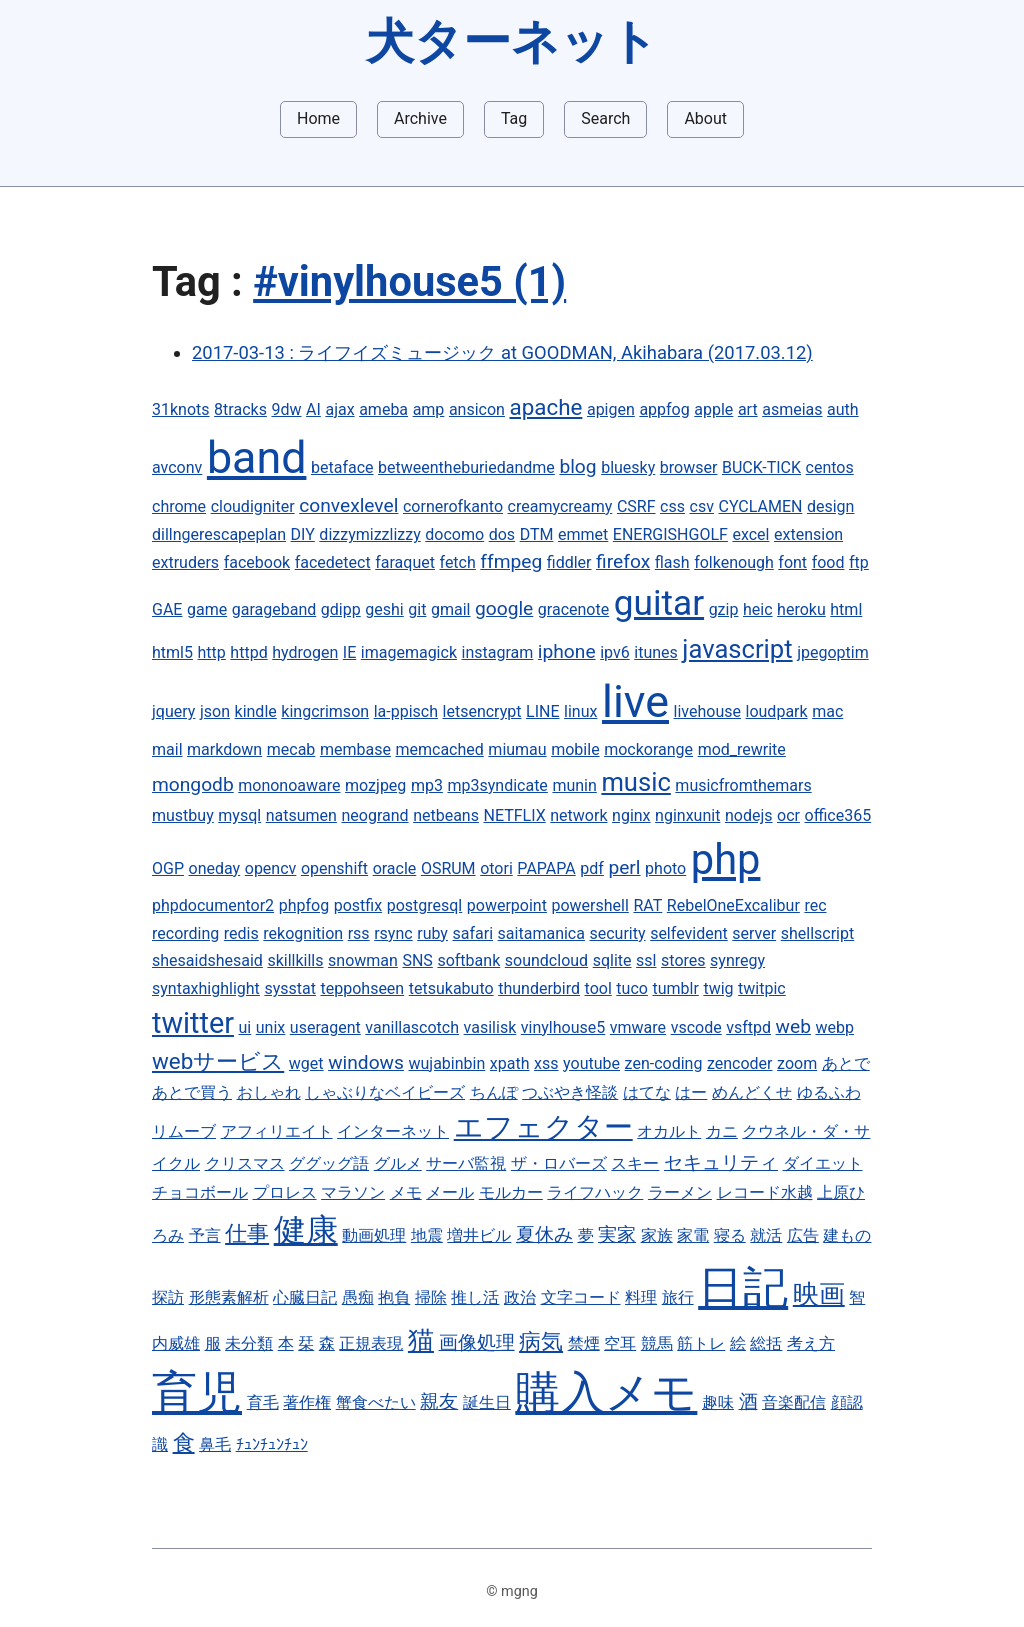  What do you see at coordinates (577, 466) in the screenshot?
I see `blog` at bounding box center [577, 466].